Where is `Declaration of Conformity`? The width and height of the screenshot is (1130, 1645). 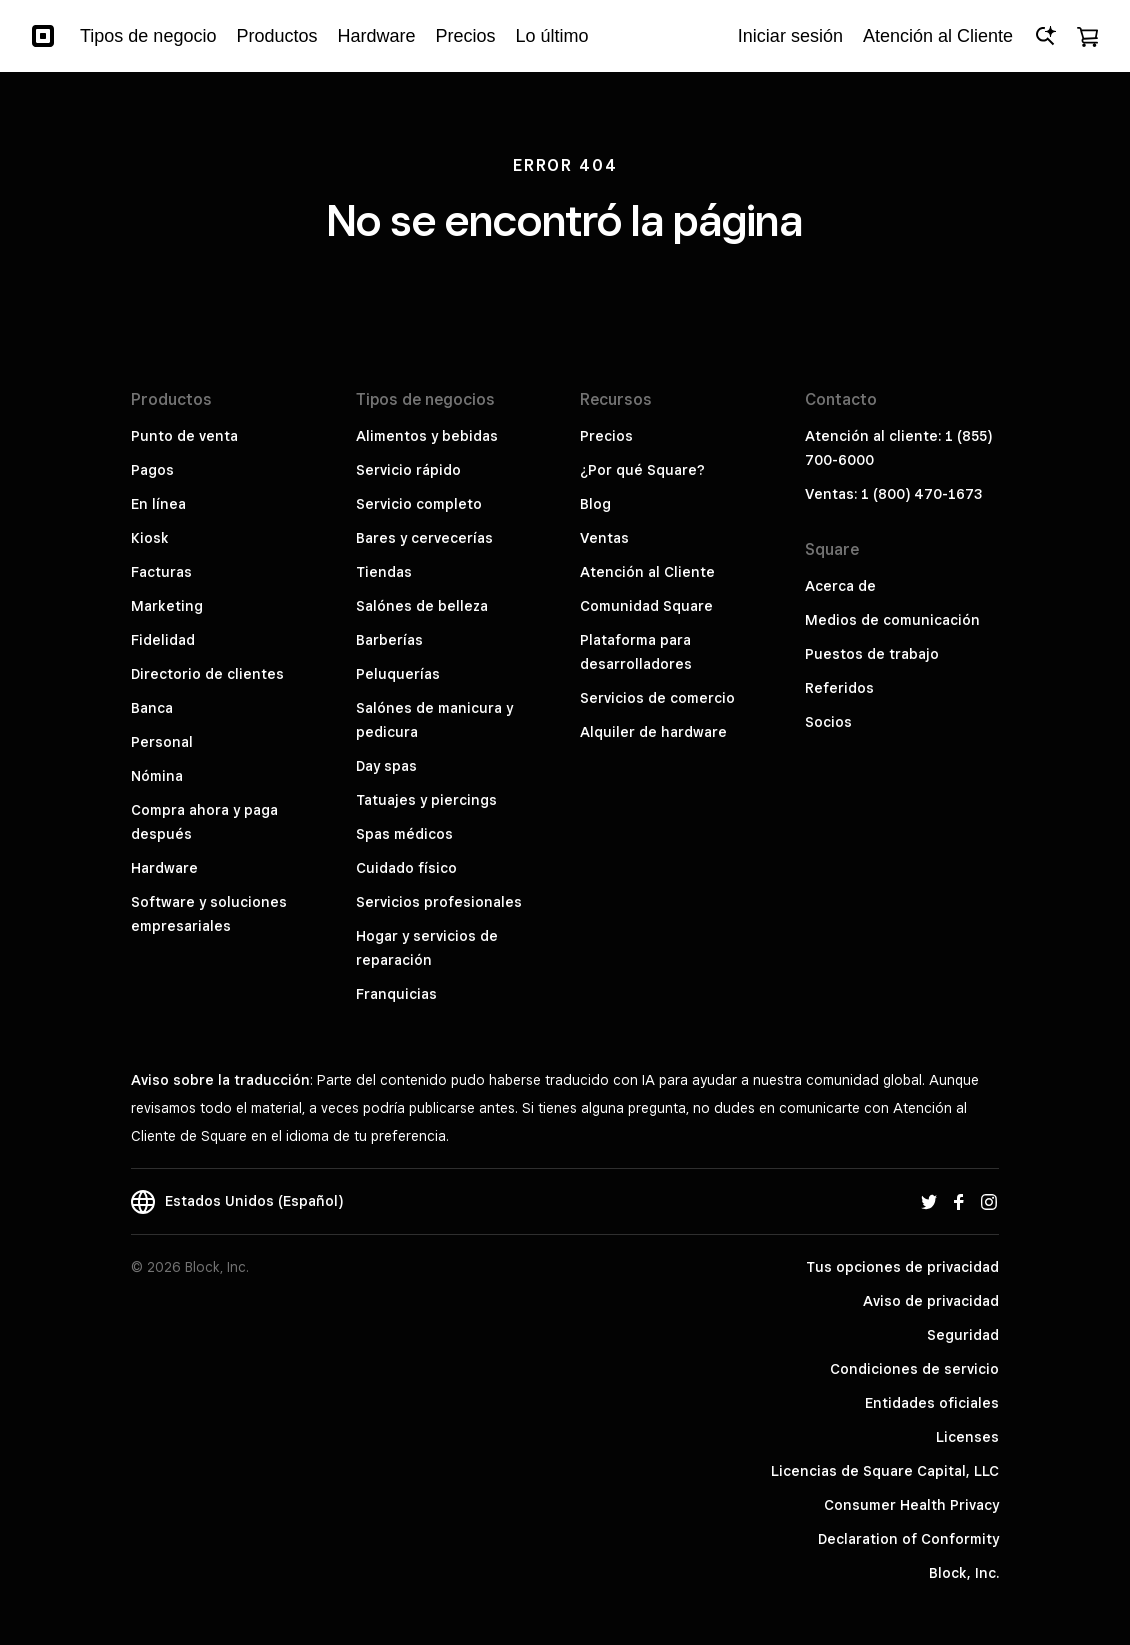 Declaration of Conformity is located at coordinates (908, 1539).